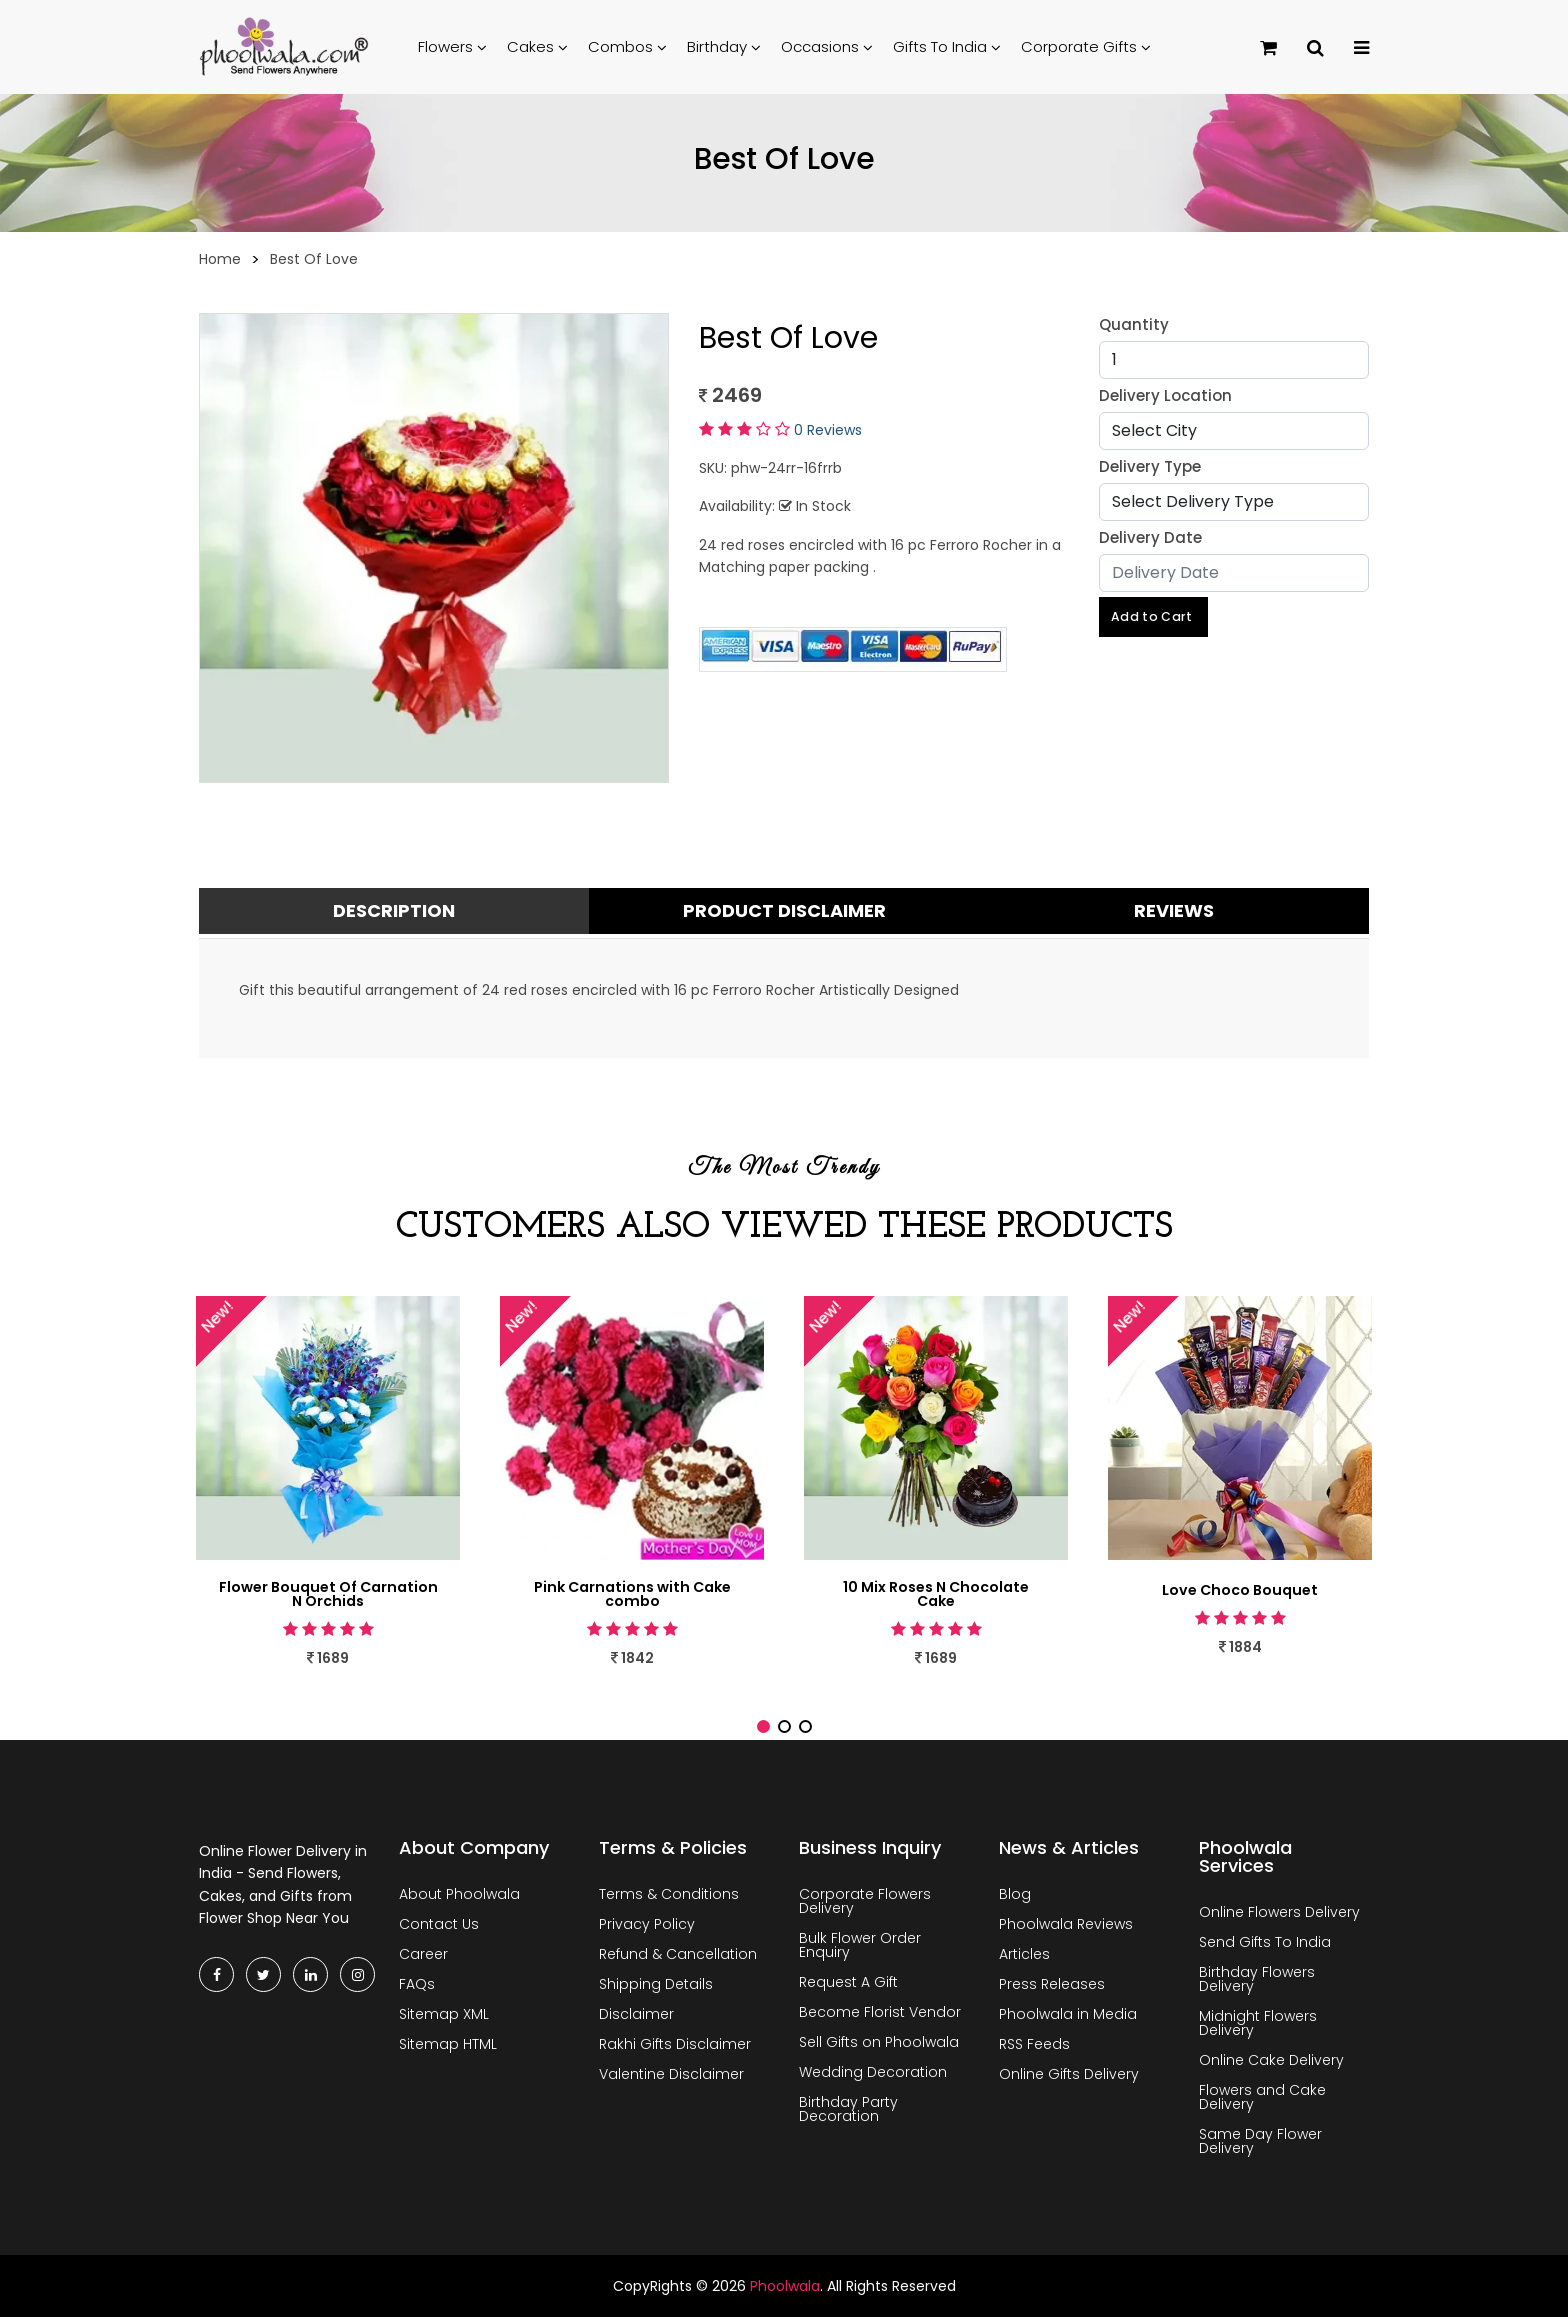  I want to click on 10 Mix Roses N Chocolate Cake, so click(936, 1596).